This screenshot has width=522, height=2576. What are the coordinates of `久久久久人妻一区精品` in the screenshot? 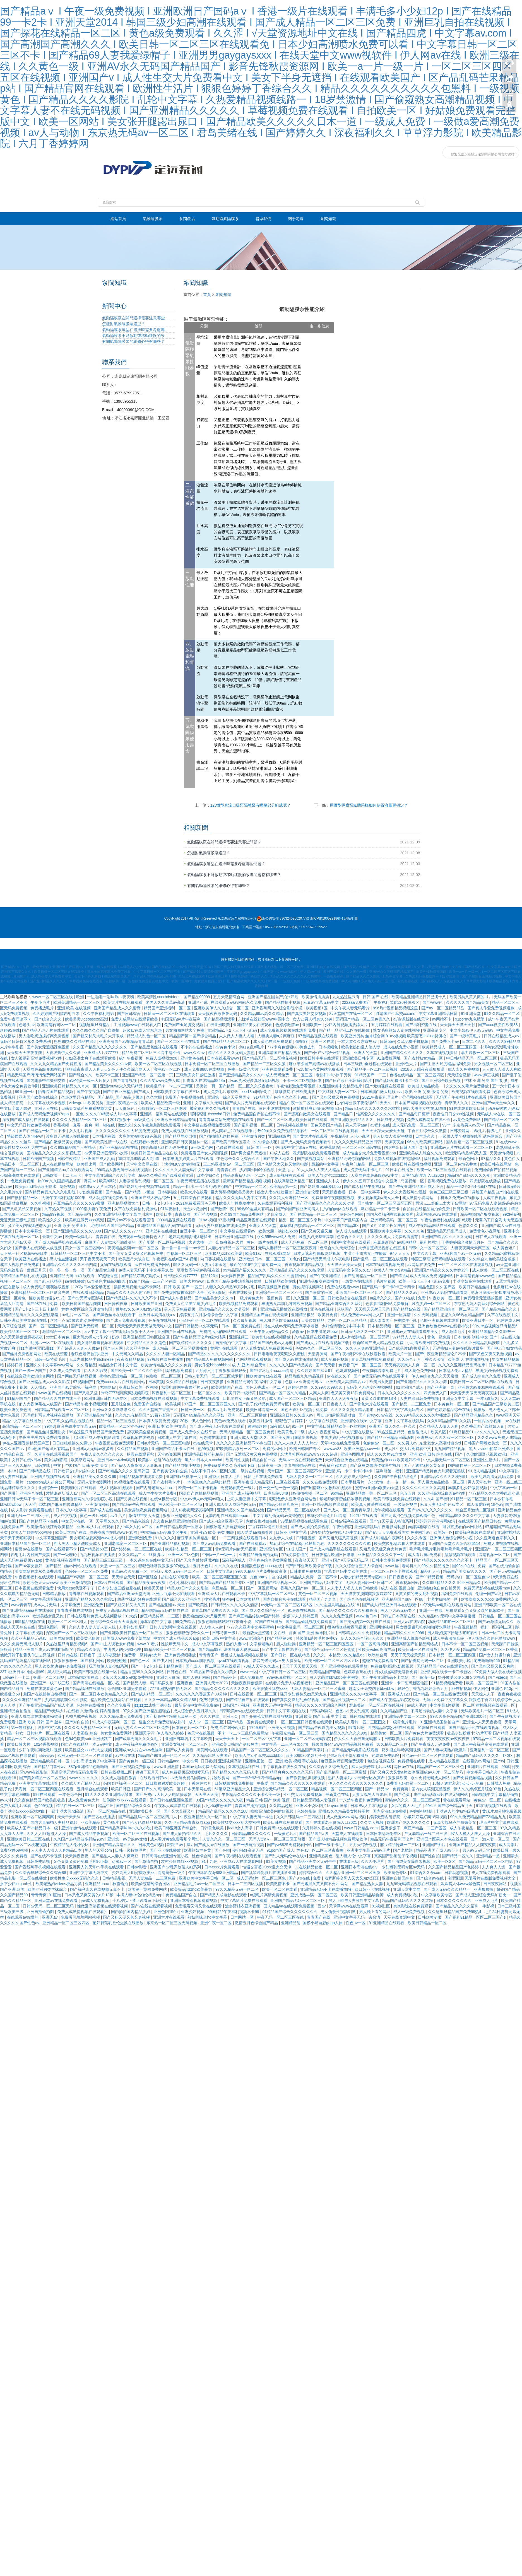 It's located at (166, 1354).